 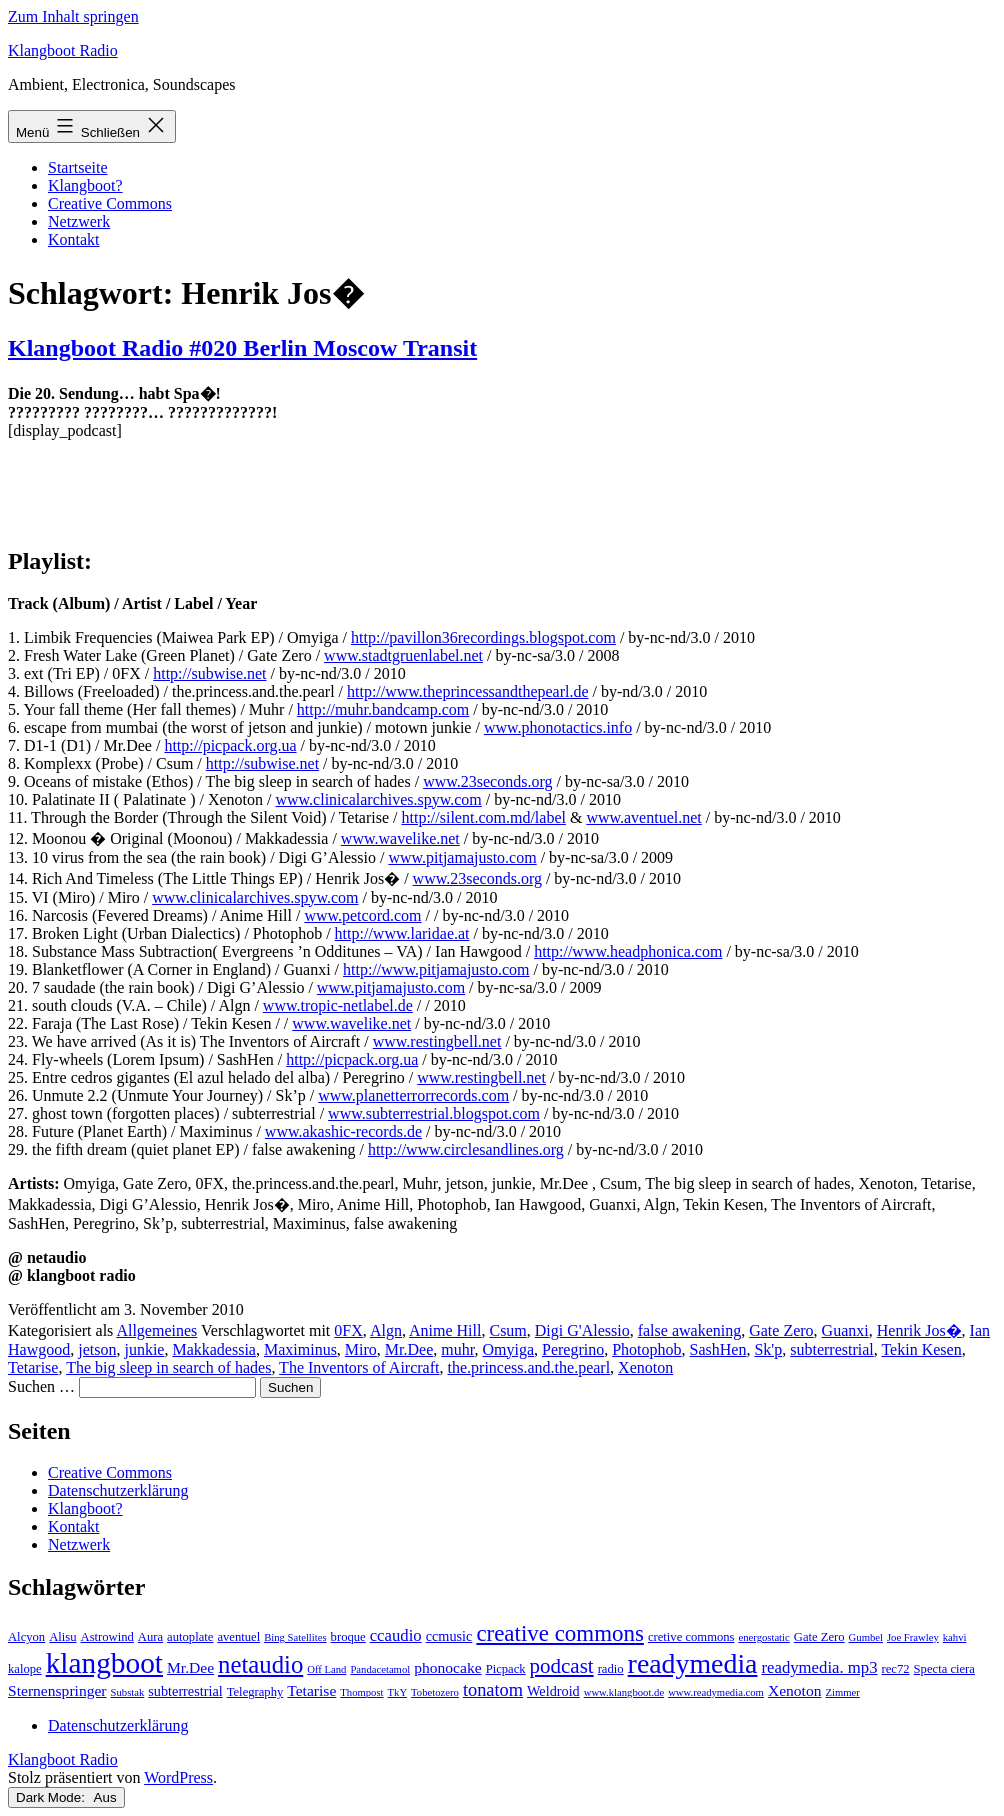 I want to click on 0FX, so click(x=348, y=1330).